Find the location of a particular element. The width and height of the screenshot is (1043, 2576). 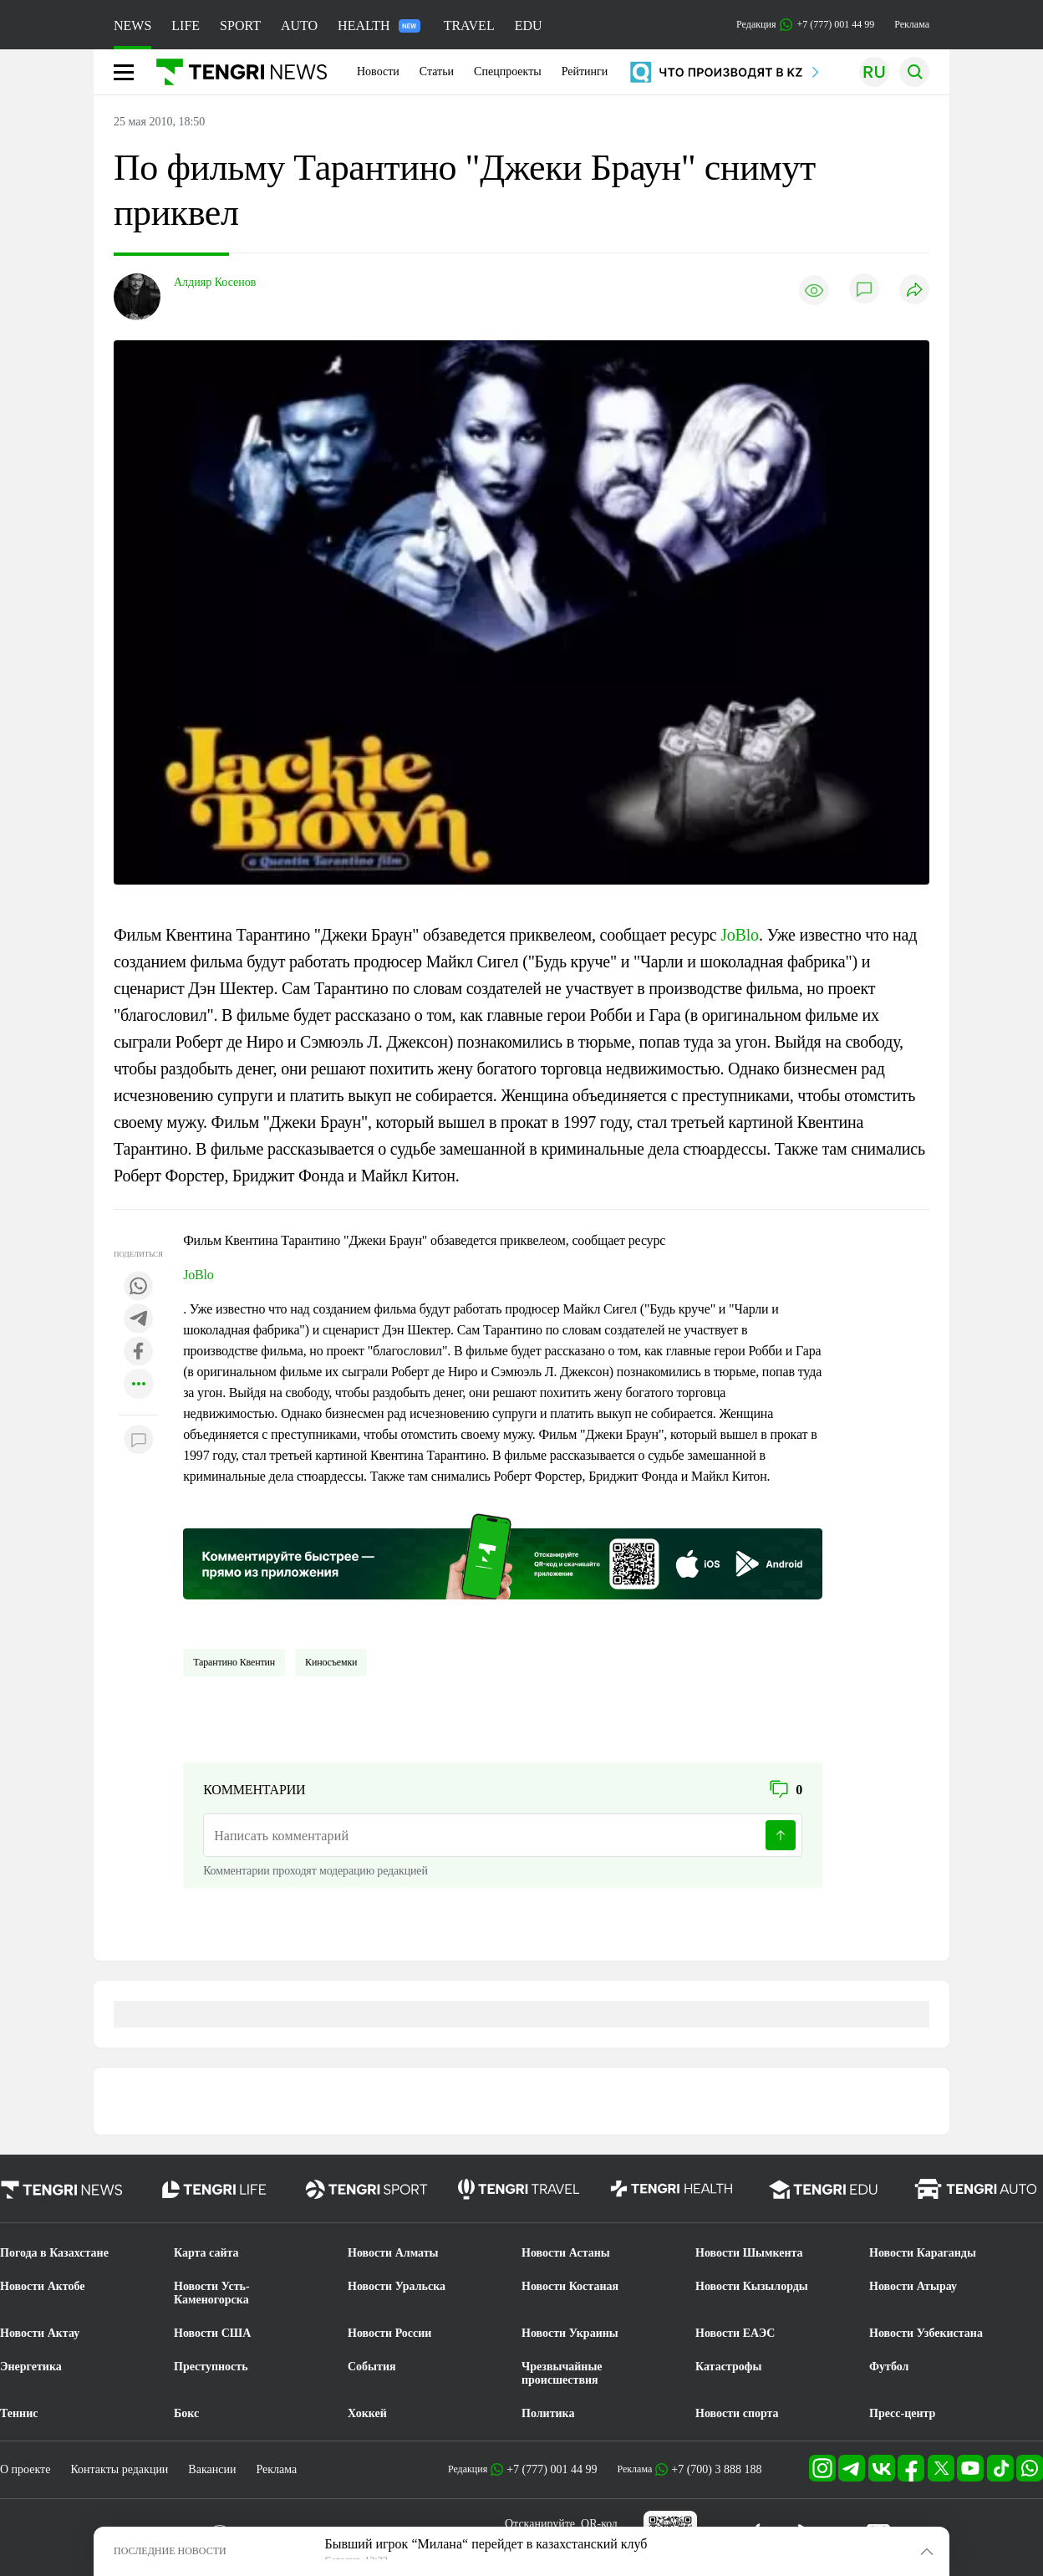

Новости Актау is located at coordinates (39, 2333).